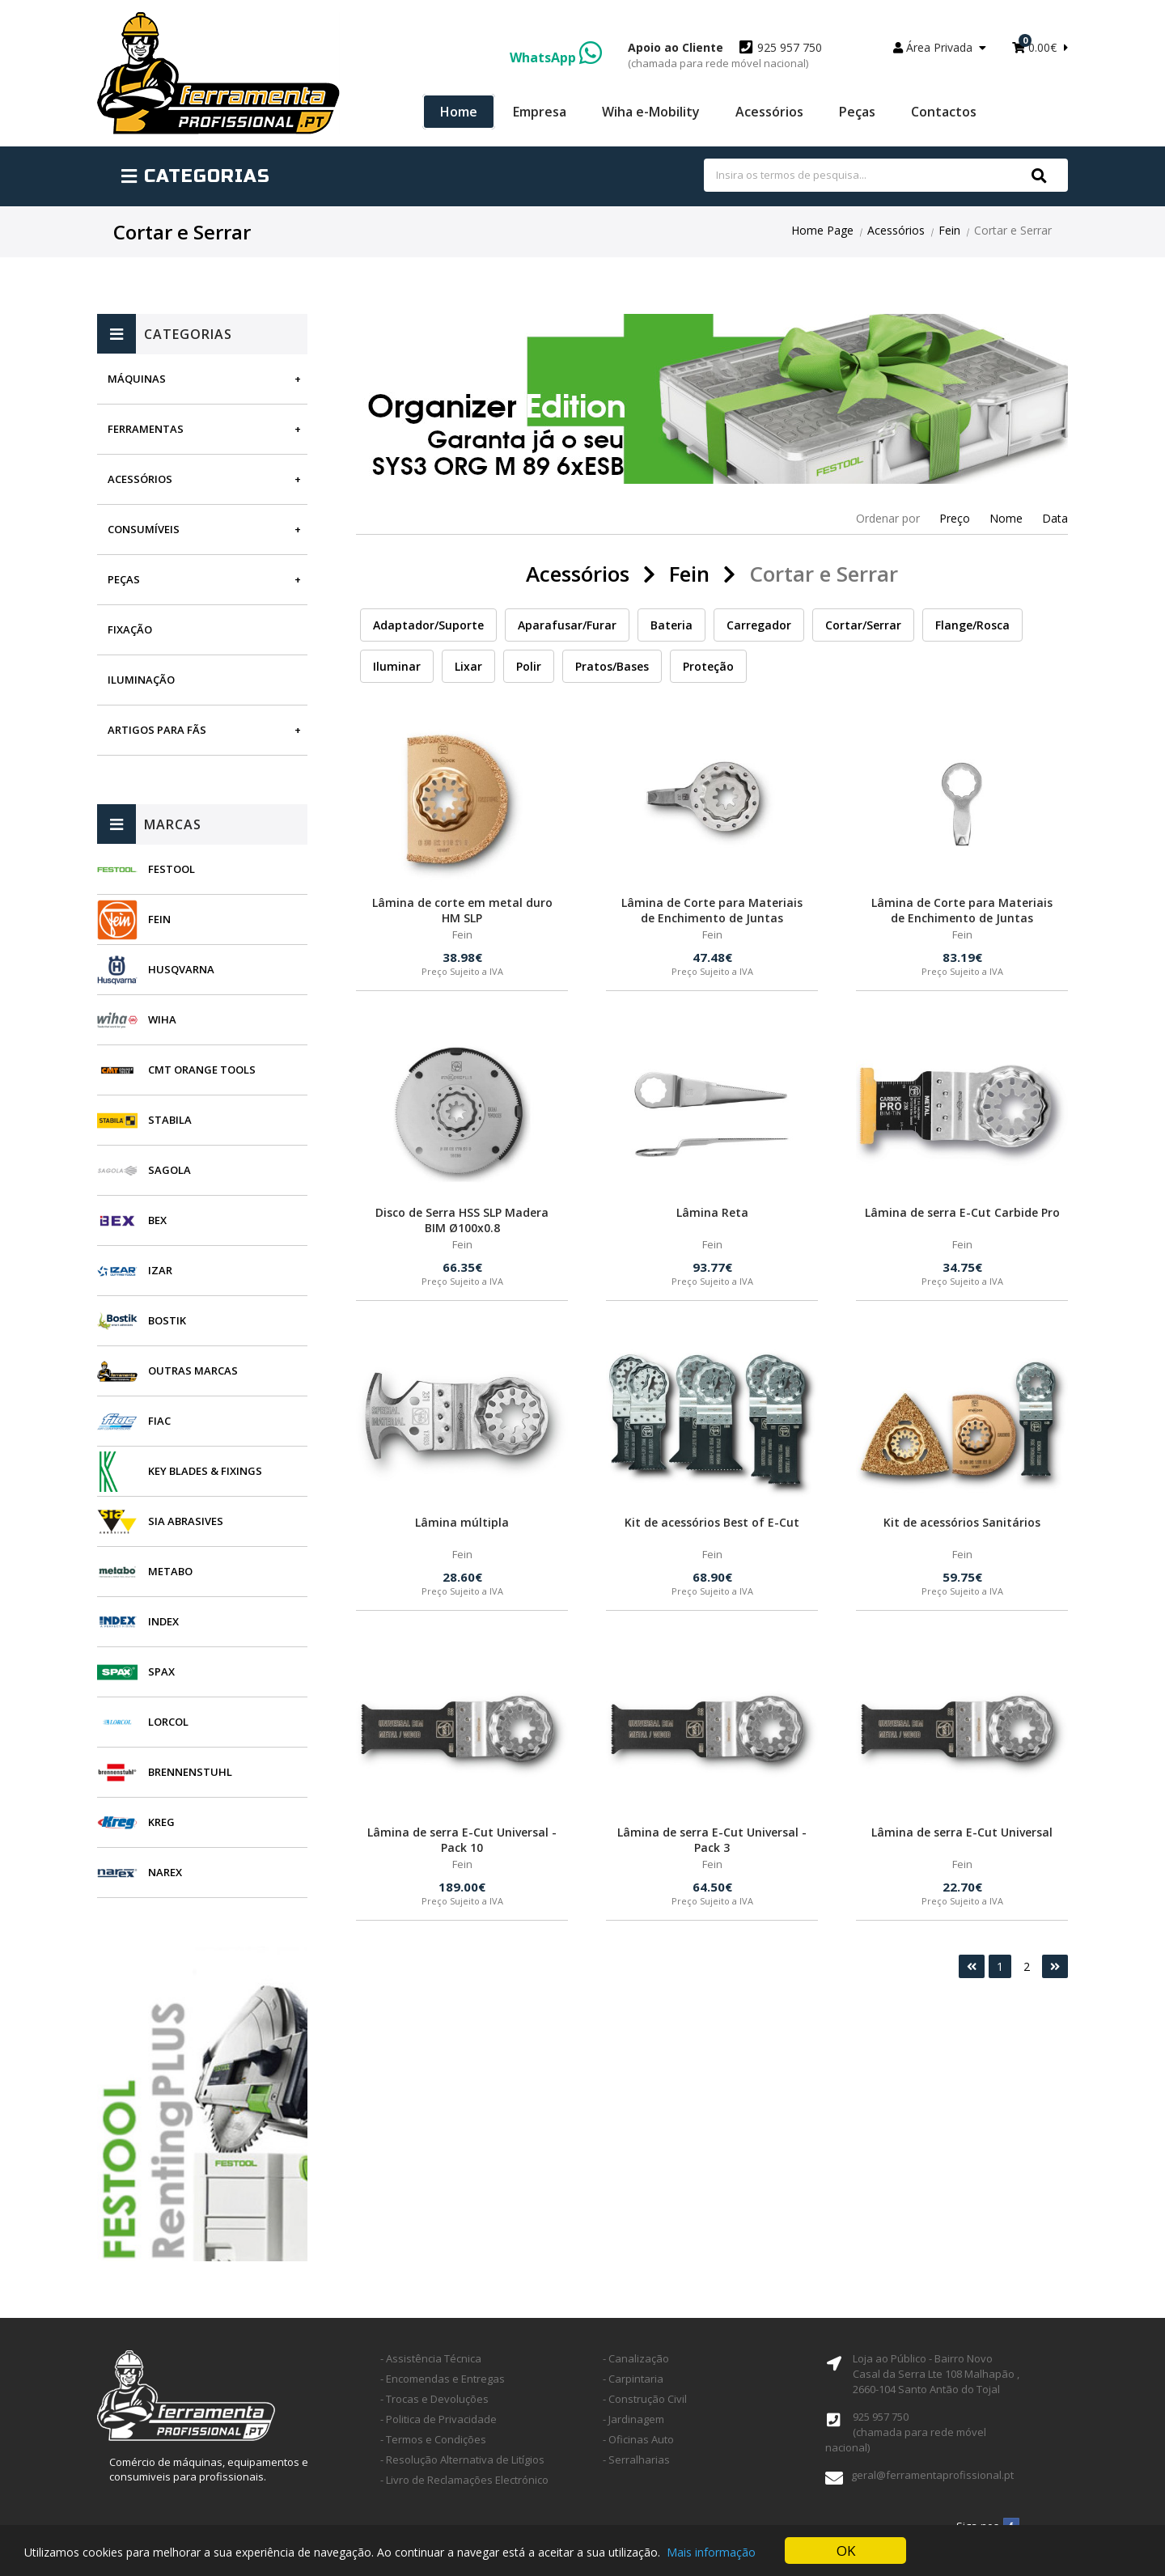 The width and height of the screenshot is (1165, 2576). What do you see at coordinates (185, 1521) in the screenshot?
I see `SIA Abrasives` at bounding box center [185, 1521].